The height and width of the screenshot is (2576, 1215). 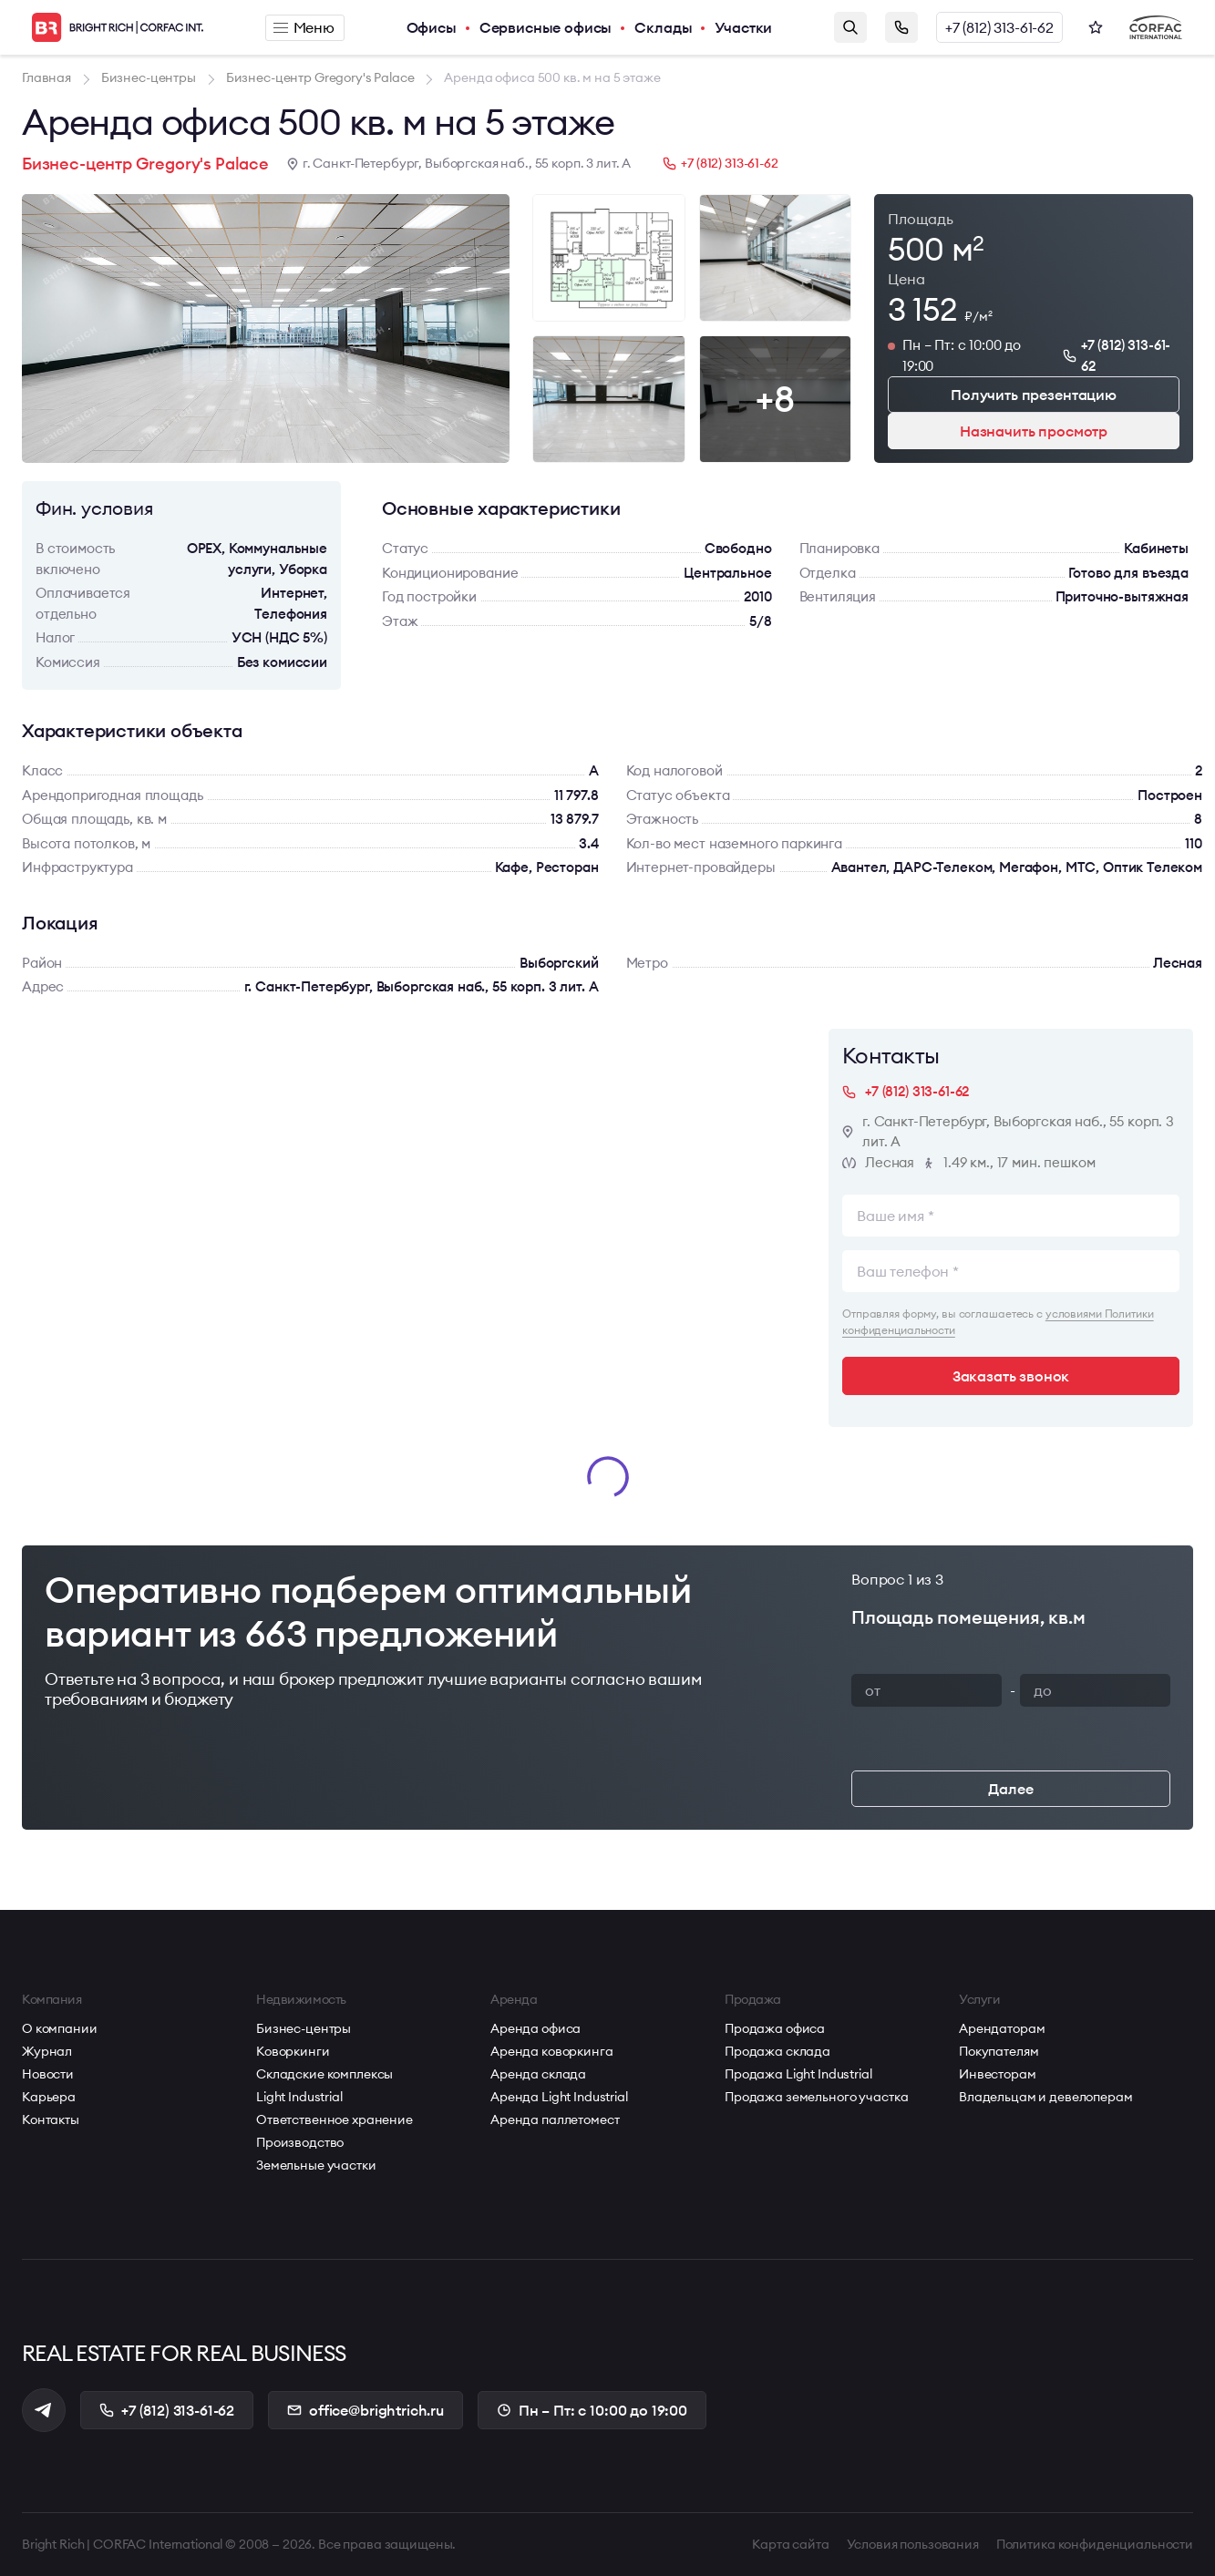 What do you see at coordinates (546, 27) in the screenshot?
I see `Сервисные офисы` at bounding box center [546, 27].